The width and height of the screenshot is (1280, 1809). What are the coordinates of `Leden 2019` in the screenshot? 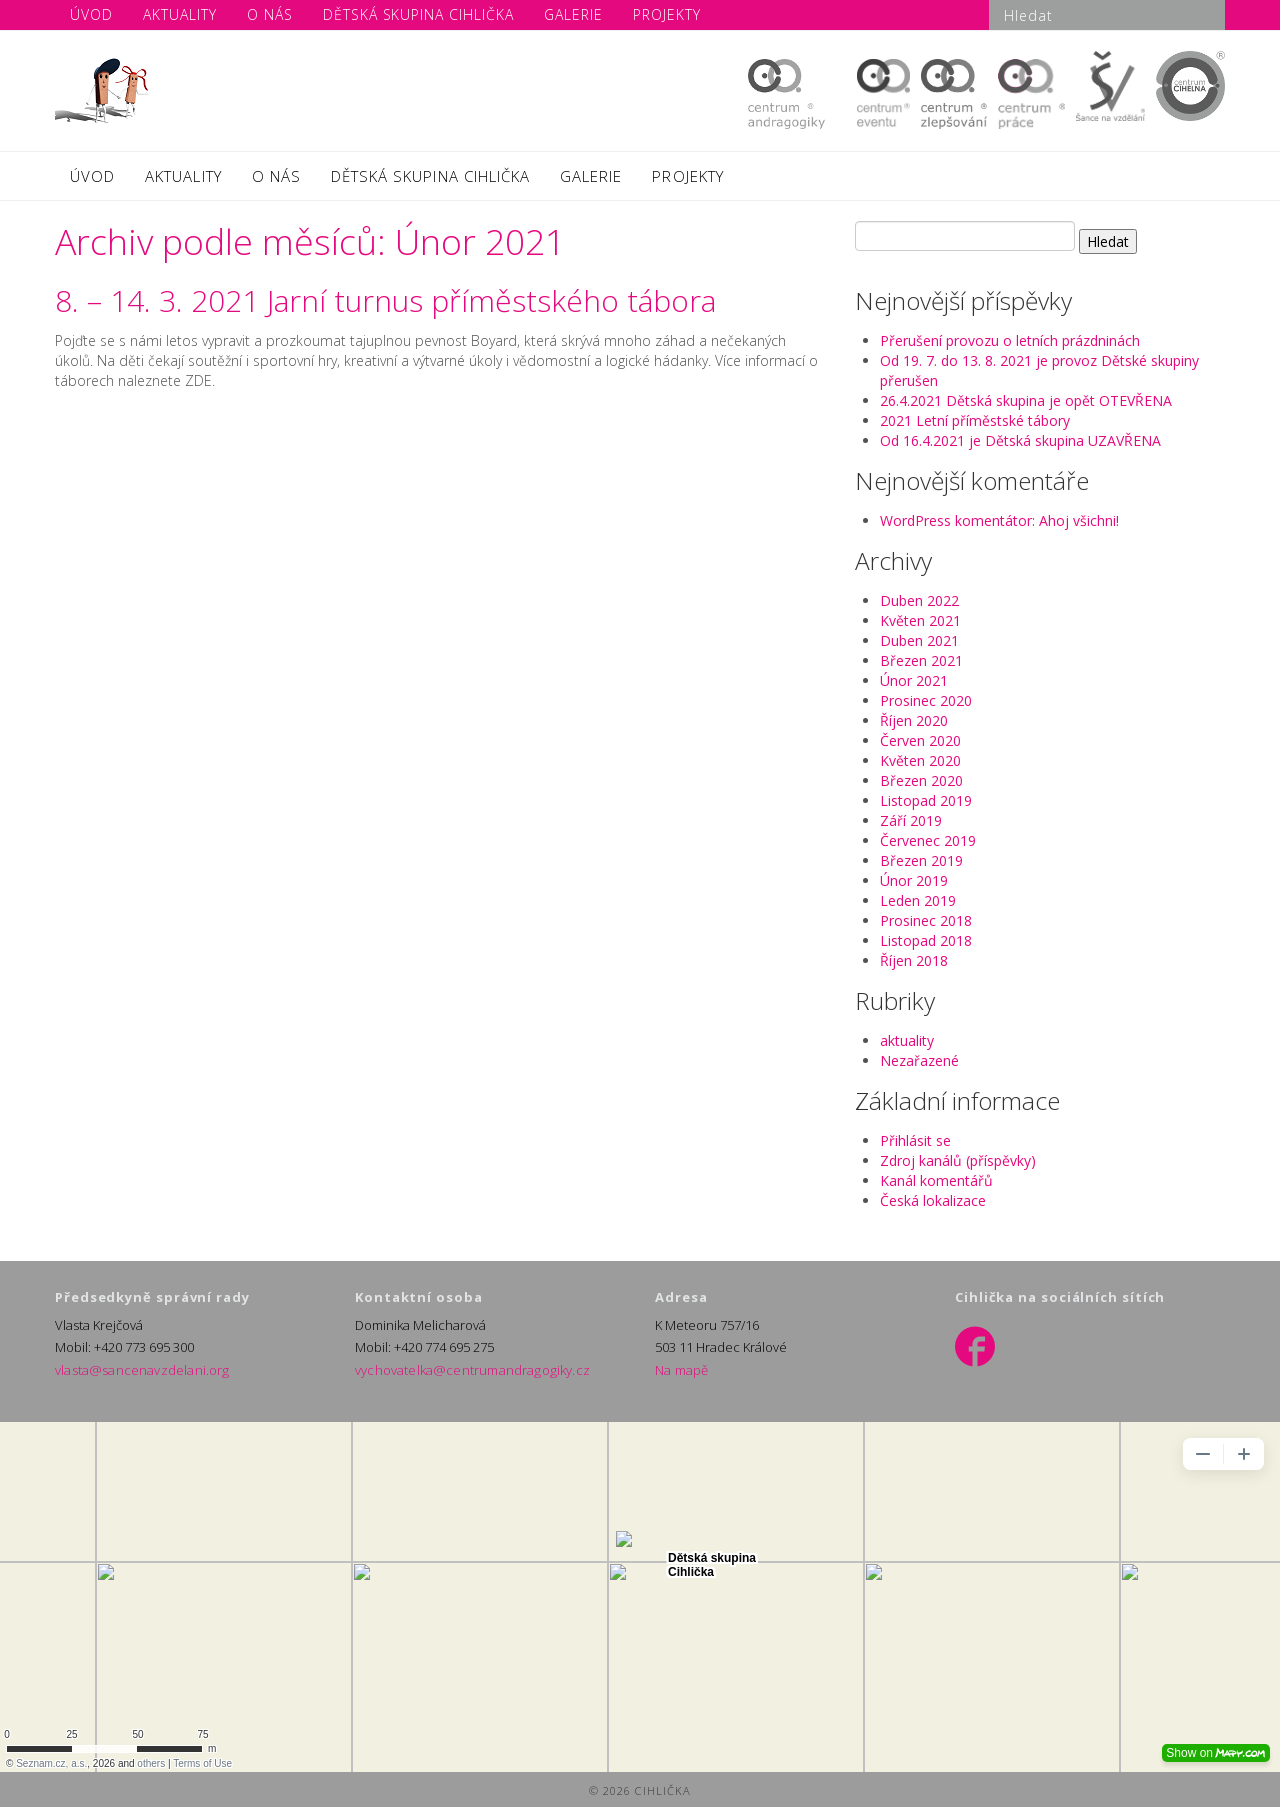 It's located at (918, 902).